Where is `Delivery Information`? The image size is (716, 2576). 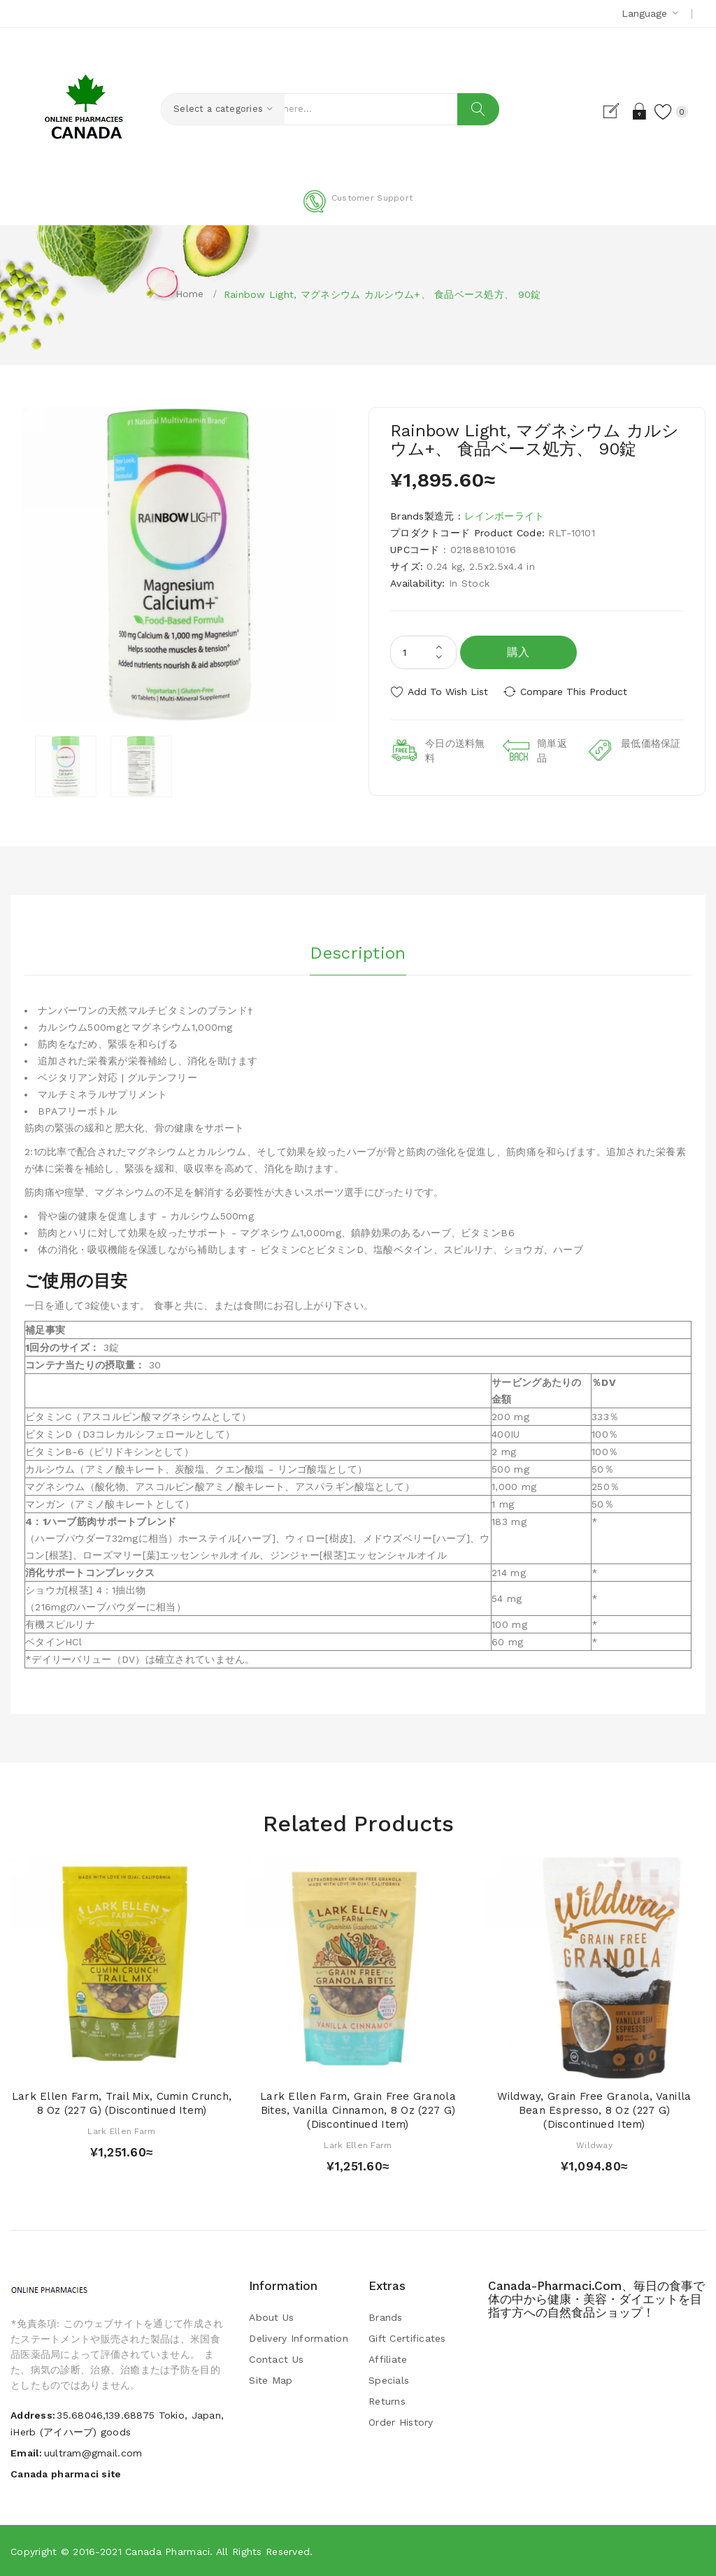 Delivery Information is located at coordinates (298, 2338).